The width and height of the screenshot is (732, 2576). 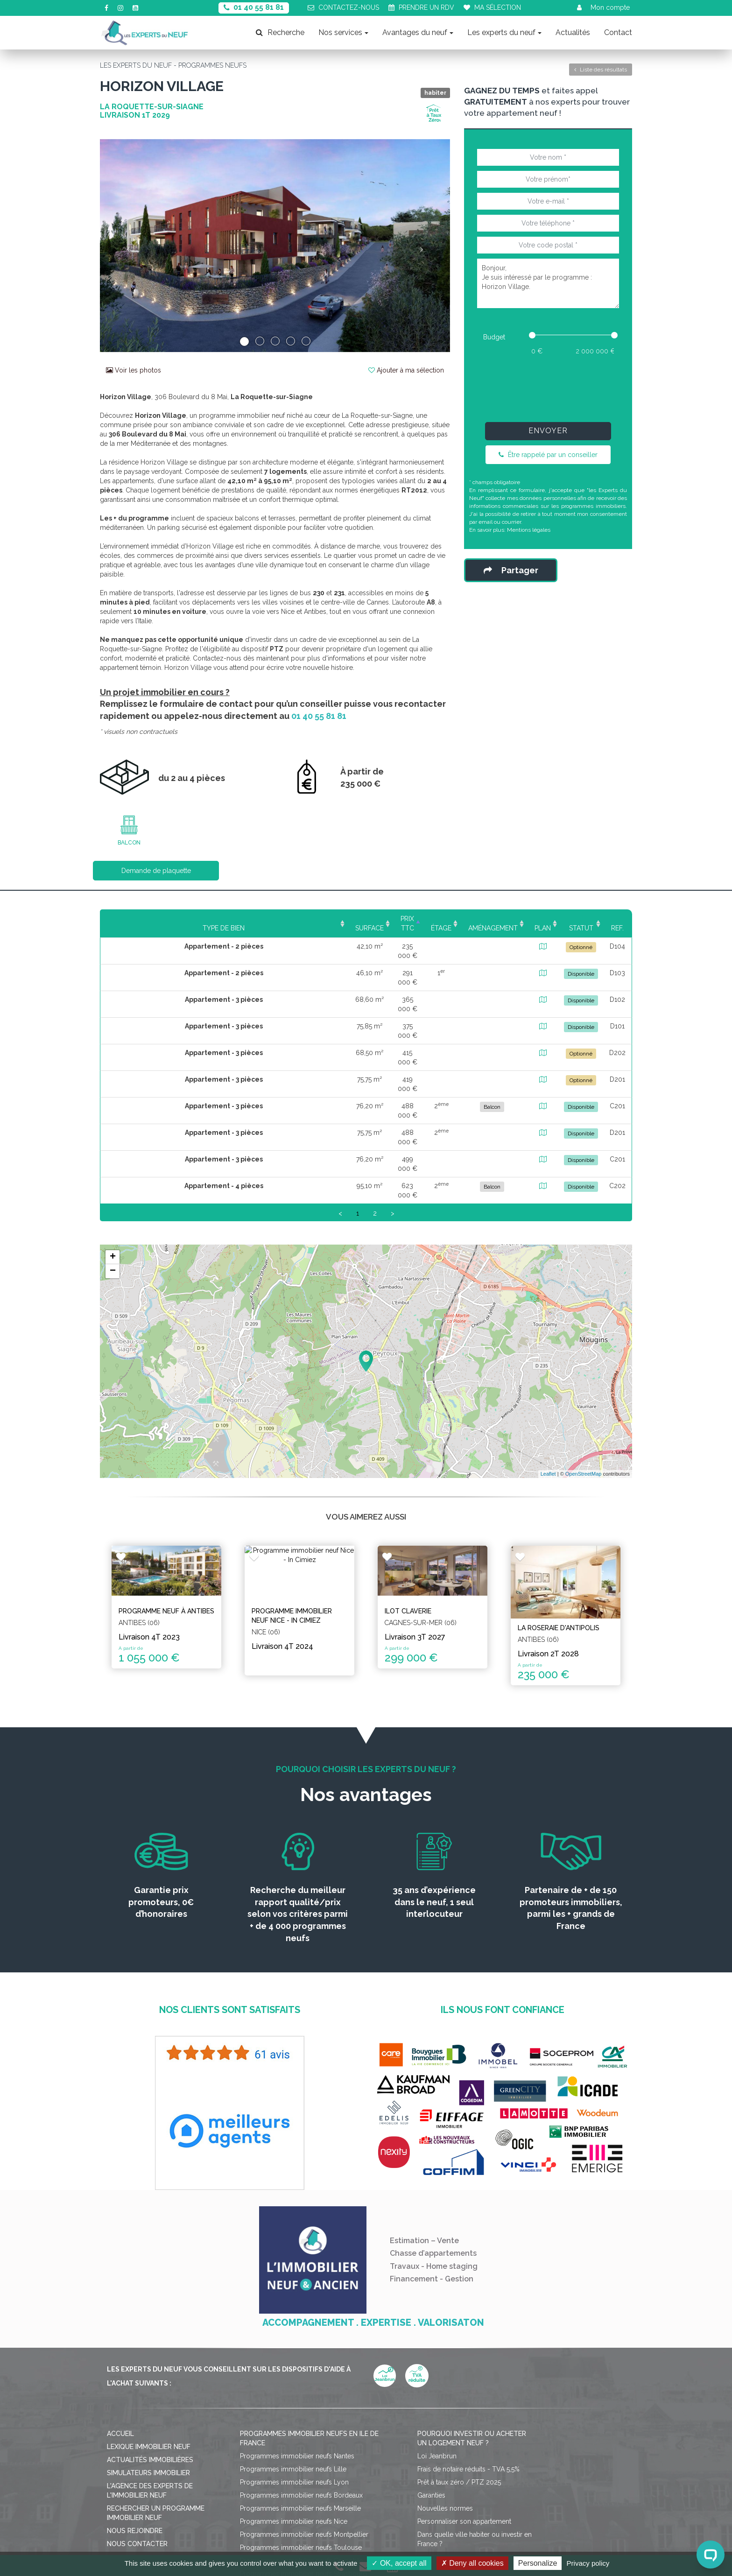 What do you see at coordinates (113, 1165) in the screenshot?
I see `+ [button]` at bounding box center [113, 1165].